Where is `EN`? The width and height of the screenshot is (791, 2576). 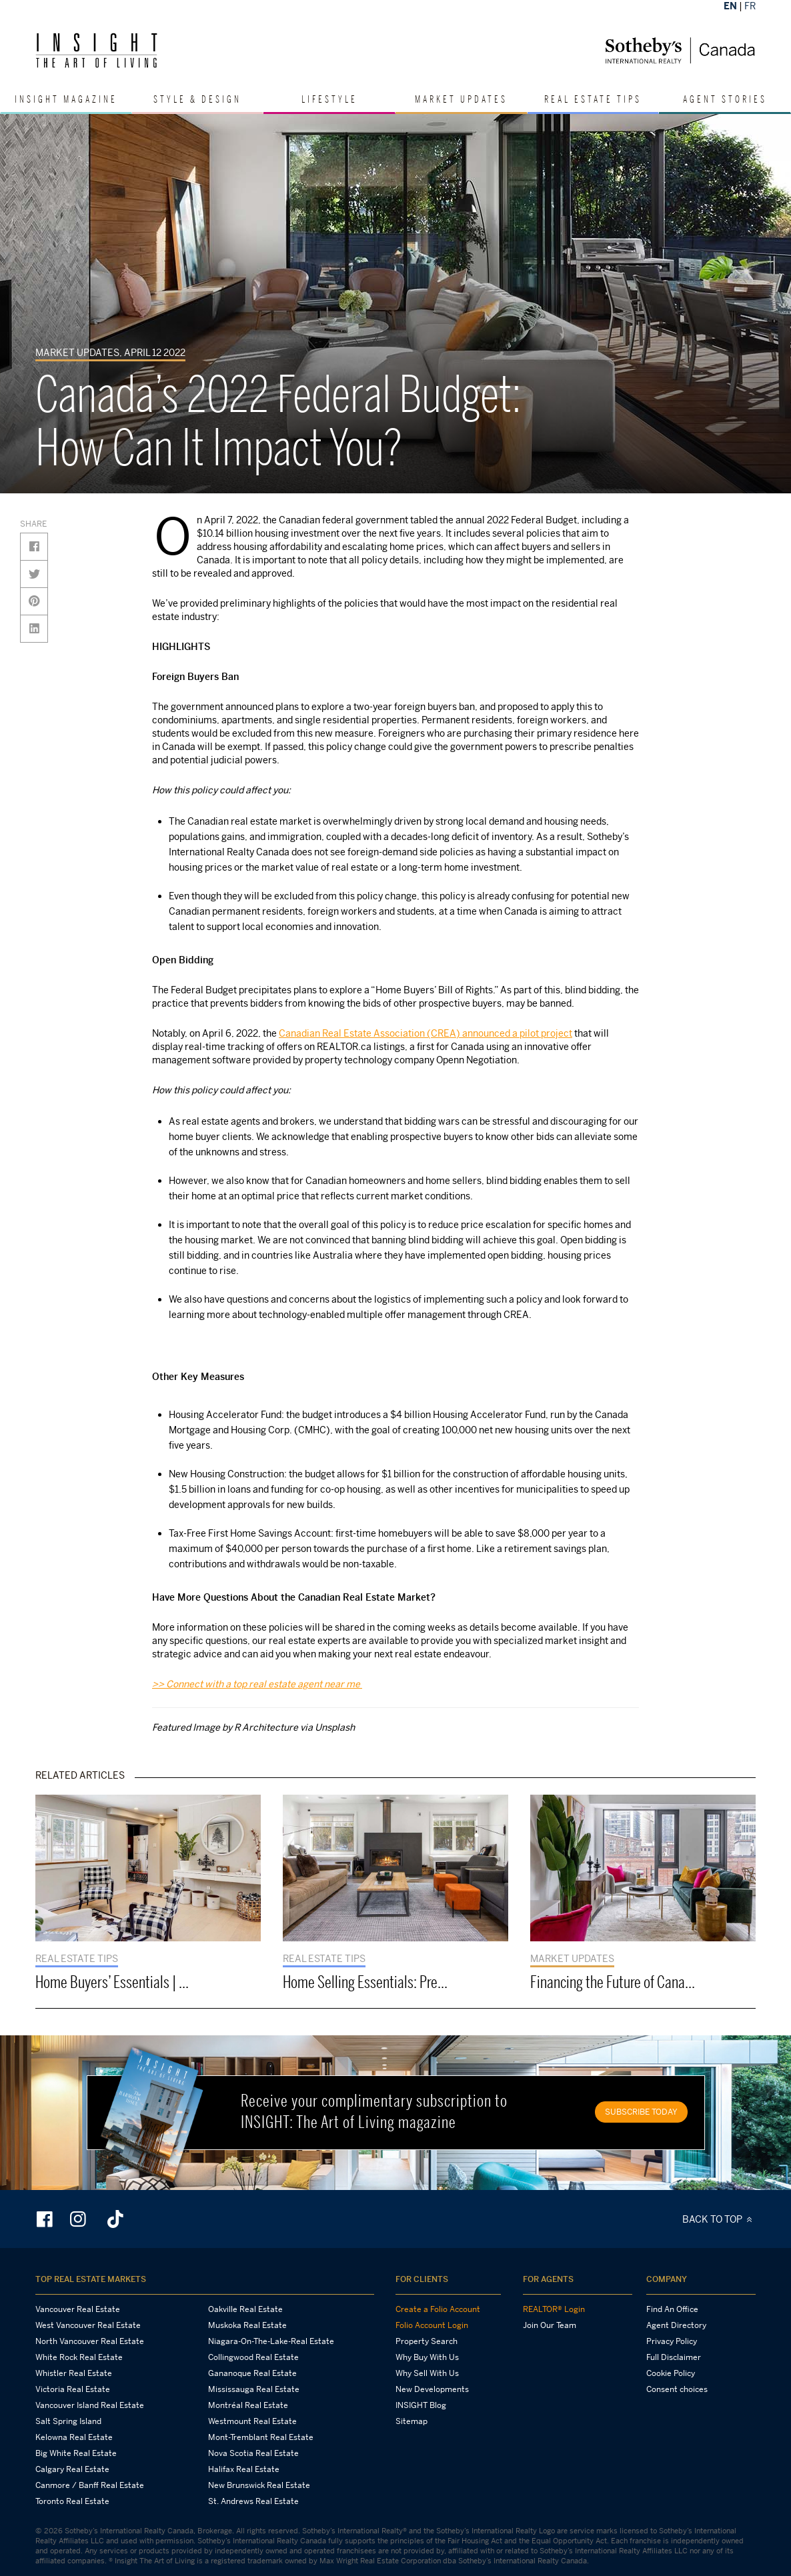 EN is located at coordinates (730, 5).